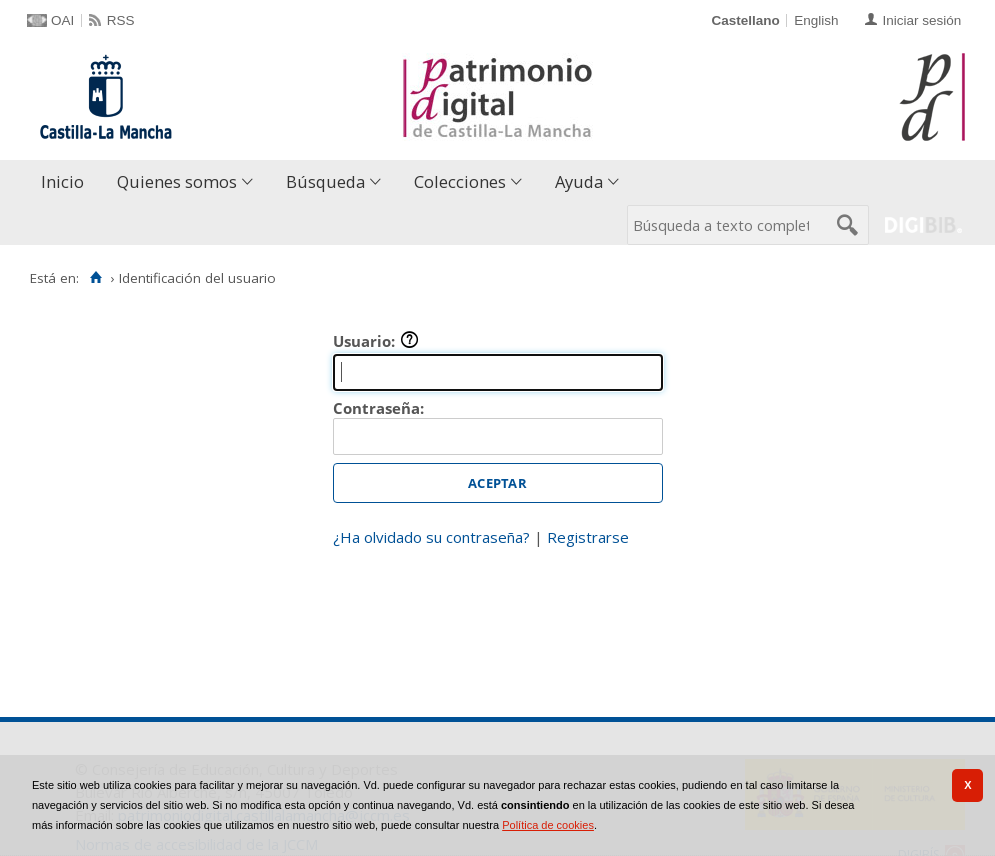 Image resolution: width=995 pixels, height=856 pixels. I want to click on Usuario:, so click(376, 341).